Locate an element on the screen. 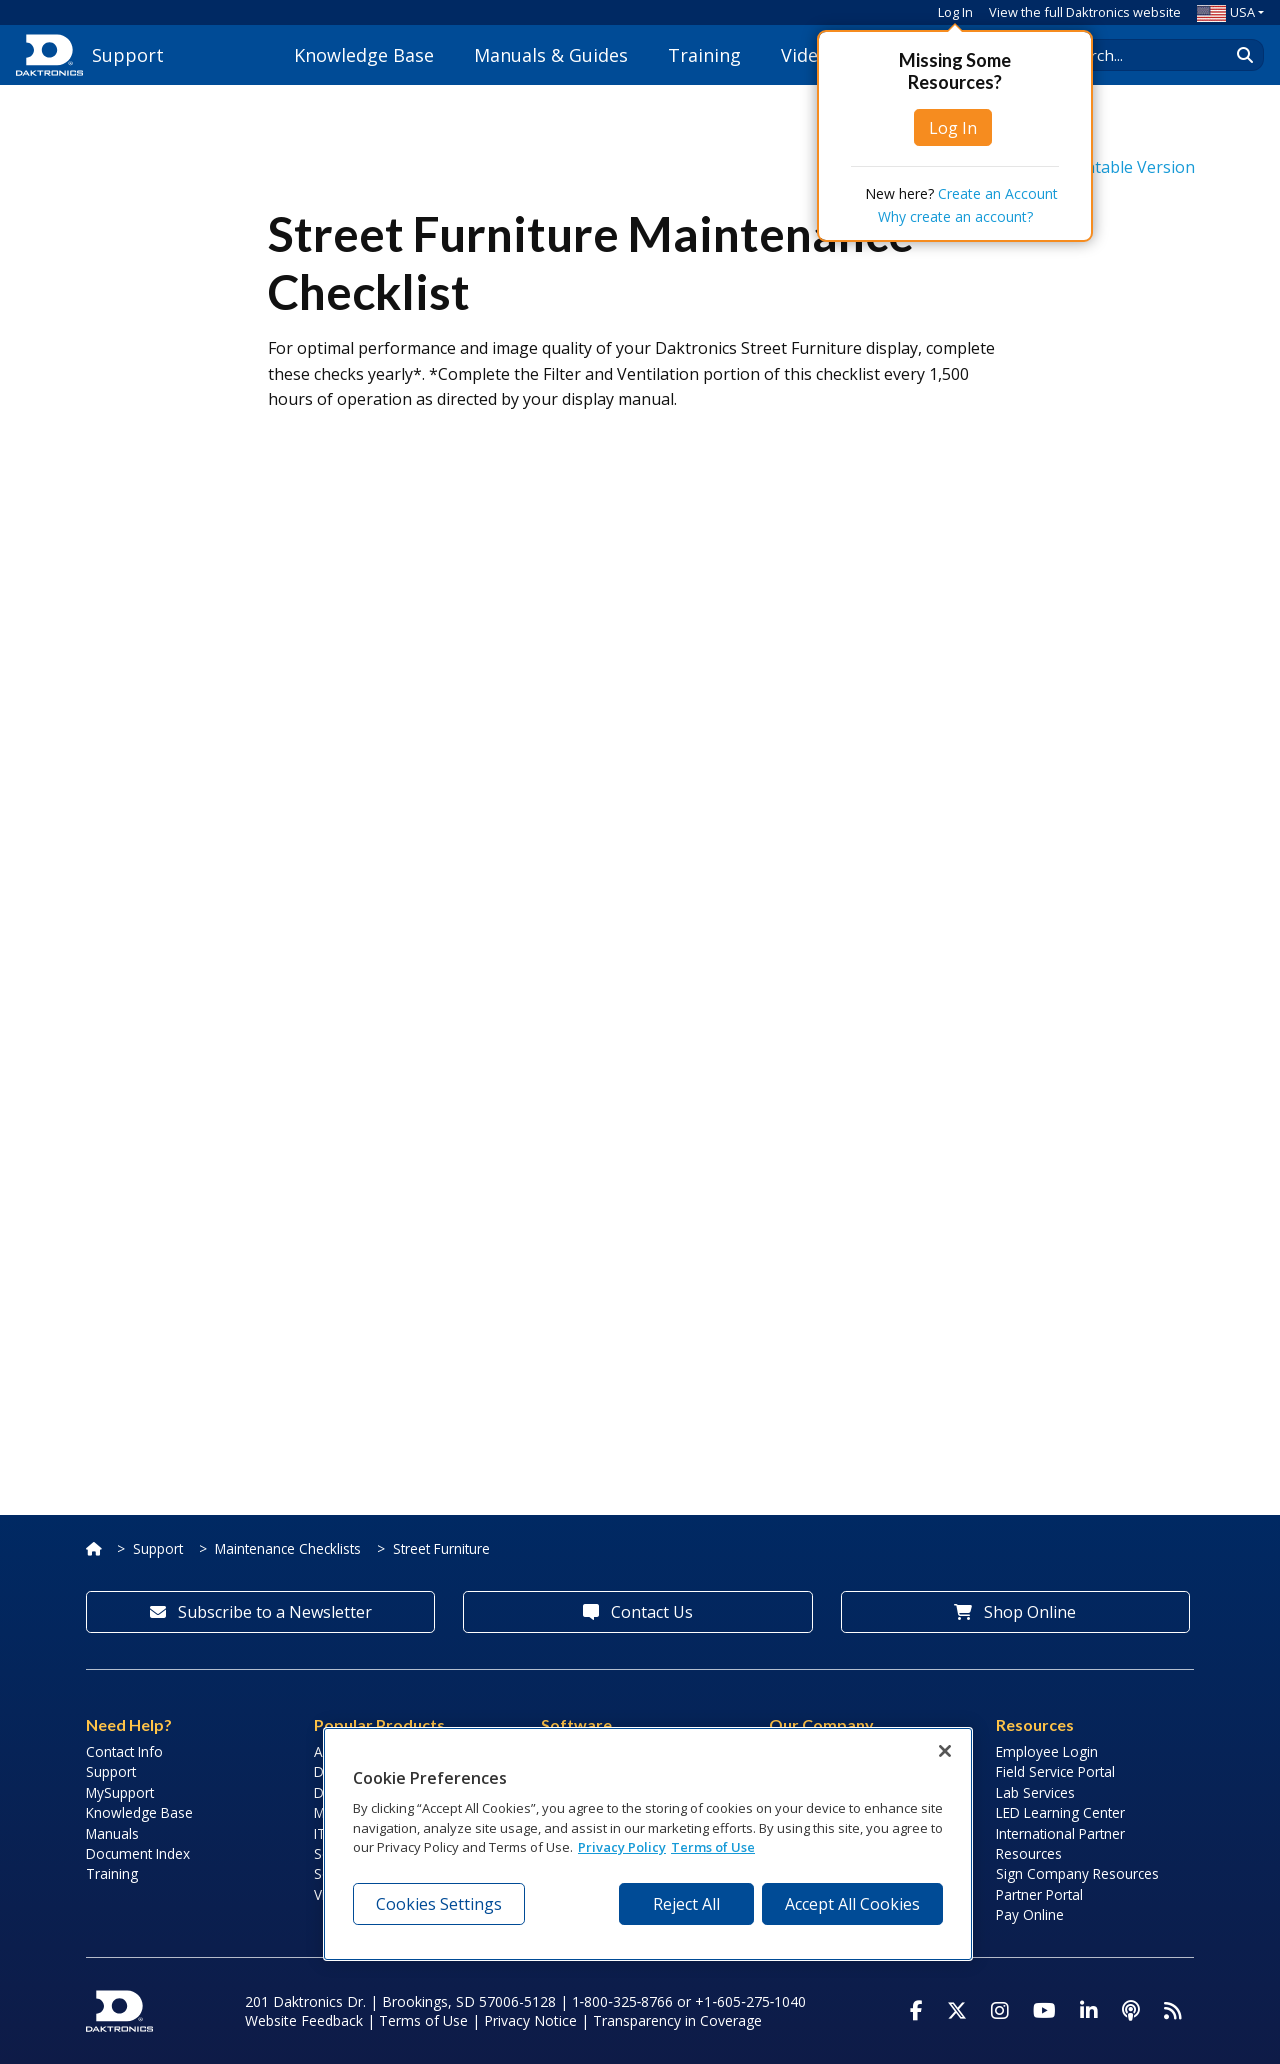 The width and height of the screenshot is (1280, 2064). Create an Account is located at coordinates (998, 193).